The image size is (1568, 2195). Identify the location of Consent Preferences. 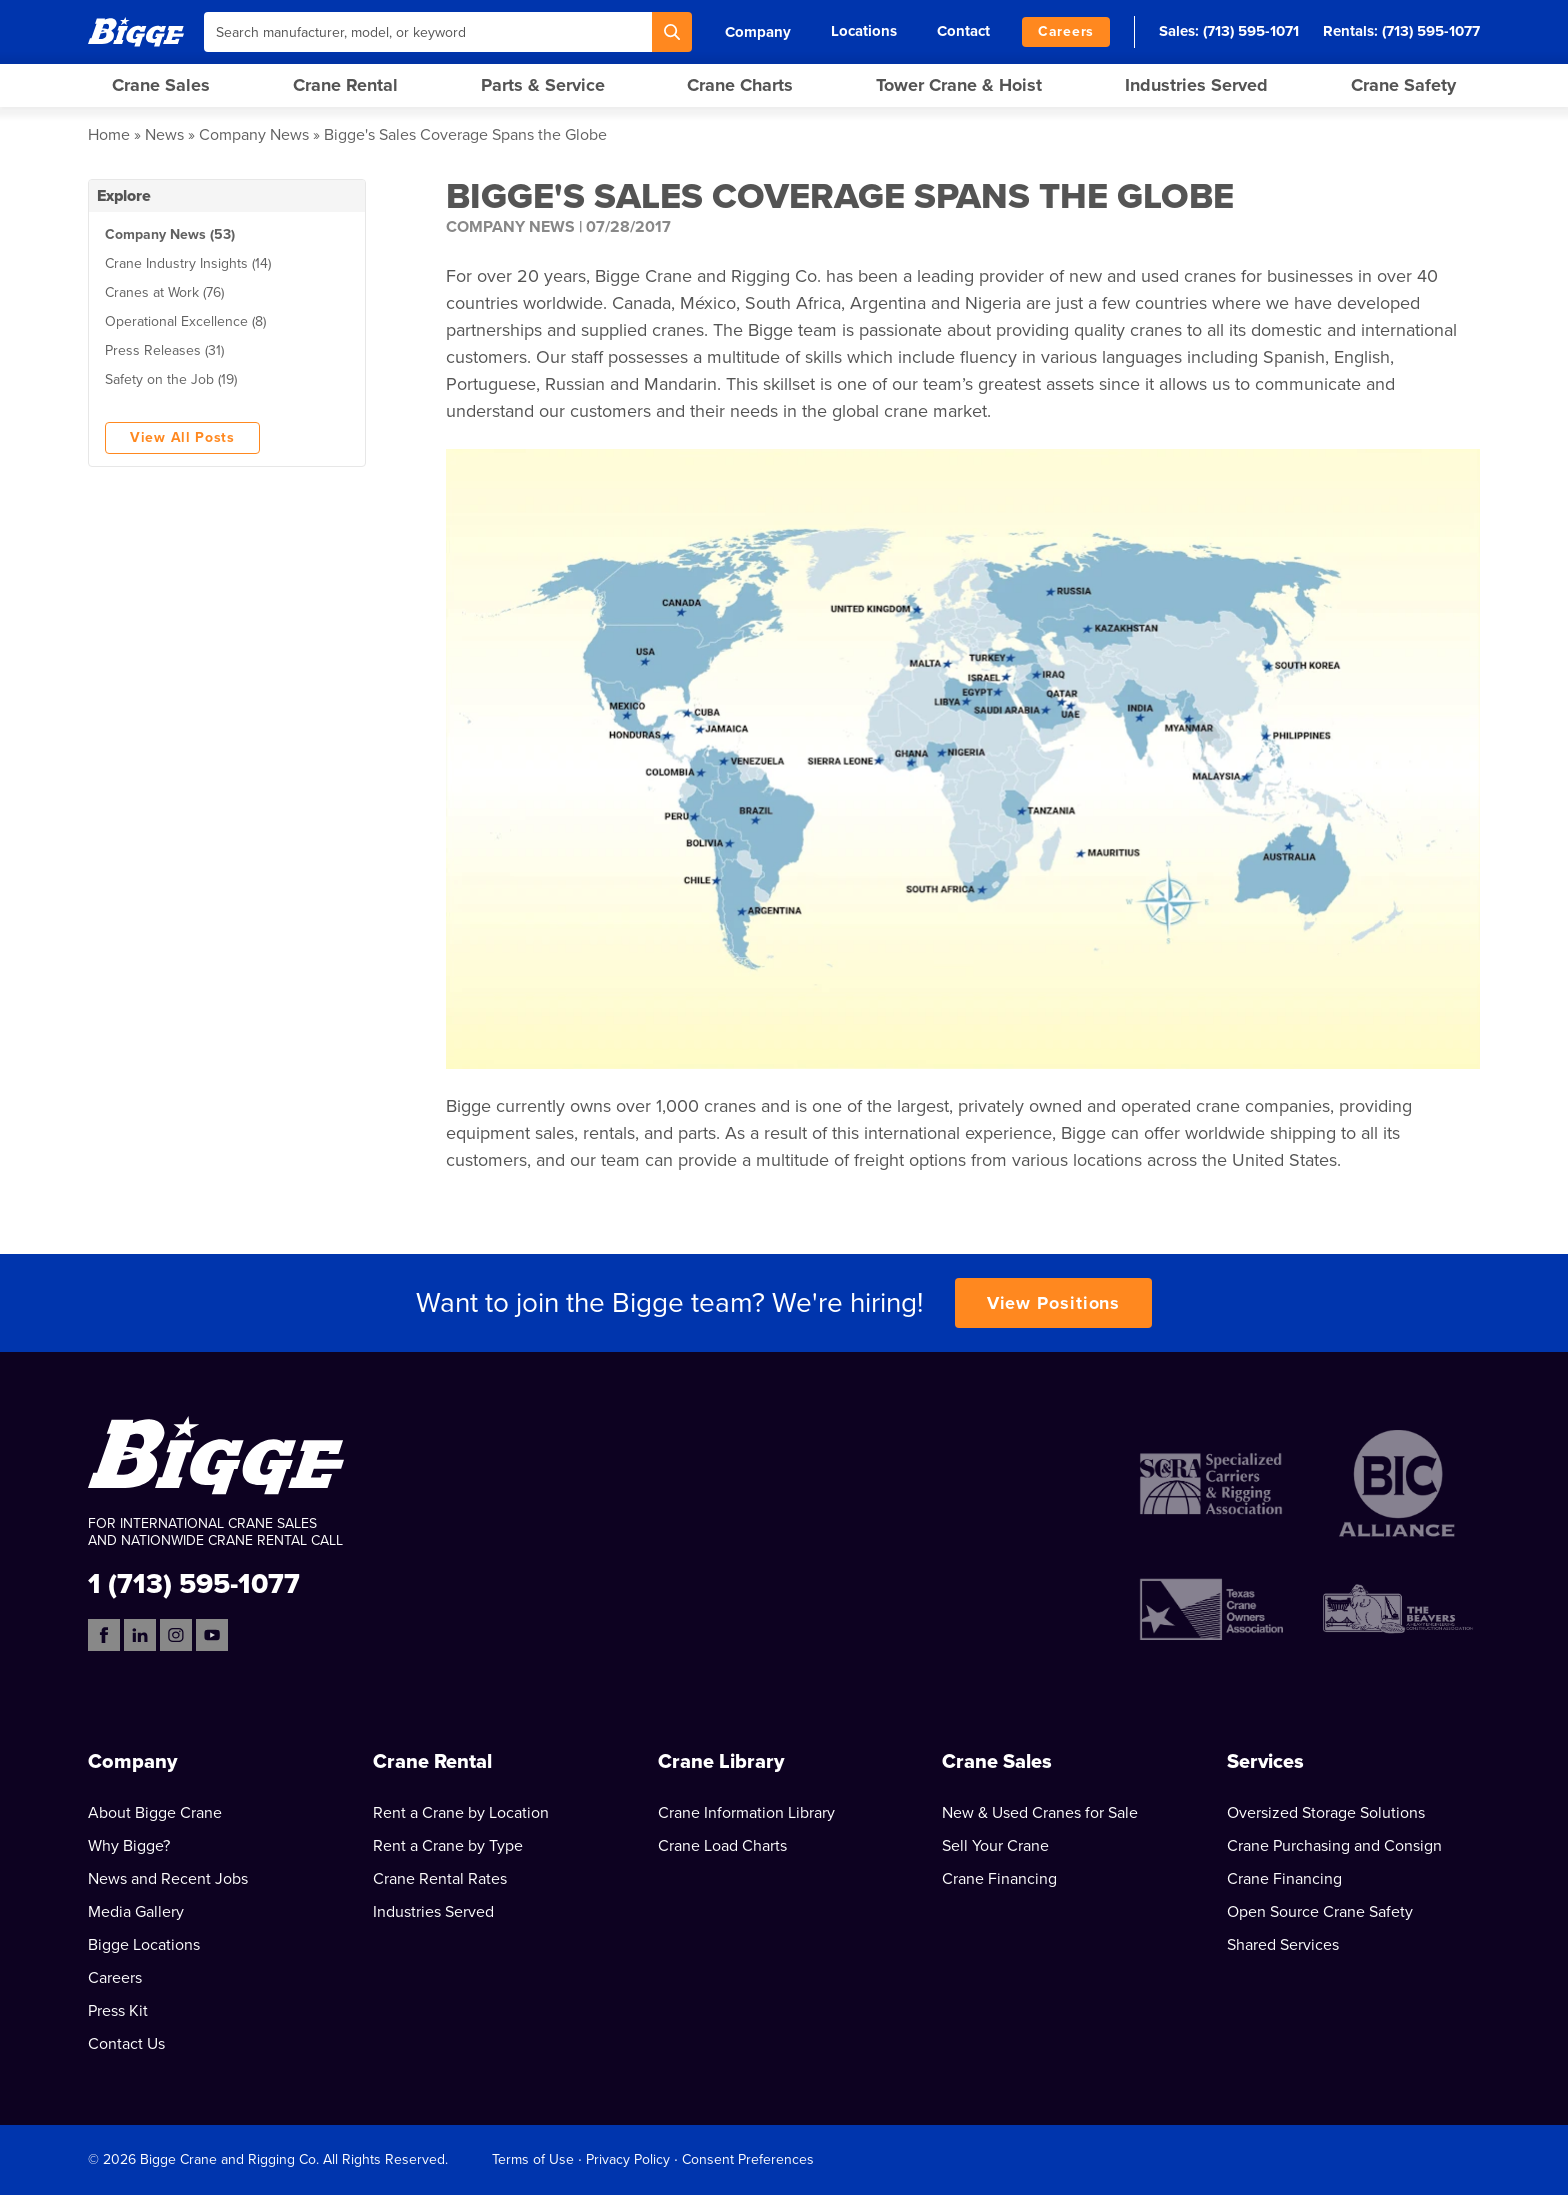
(748, 2159).